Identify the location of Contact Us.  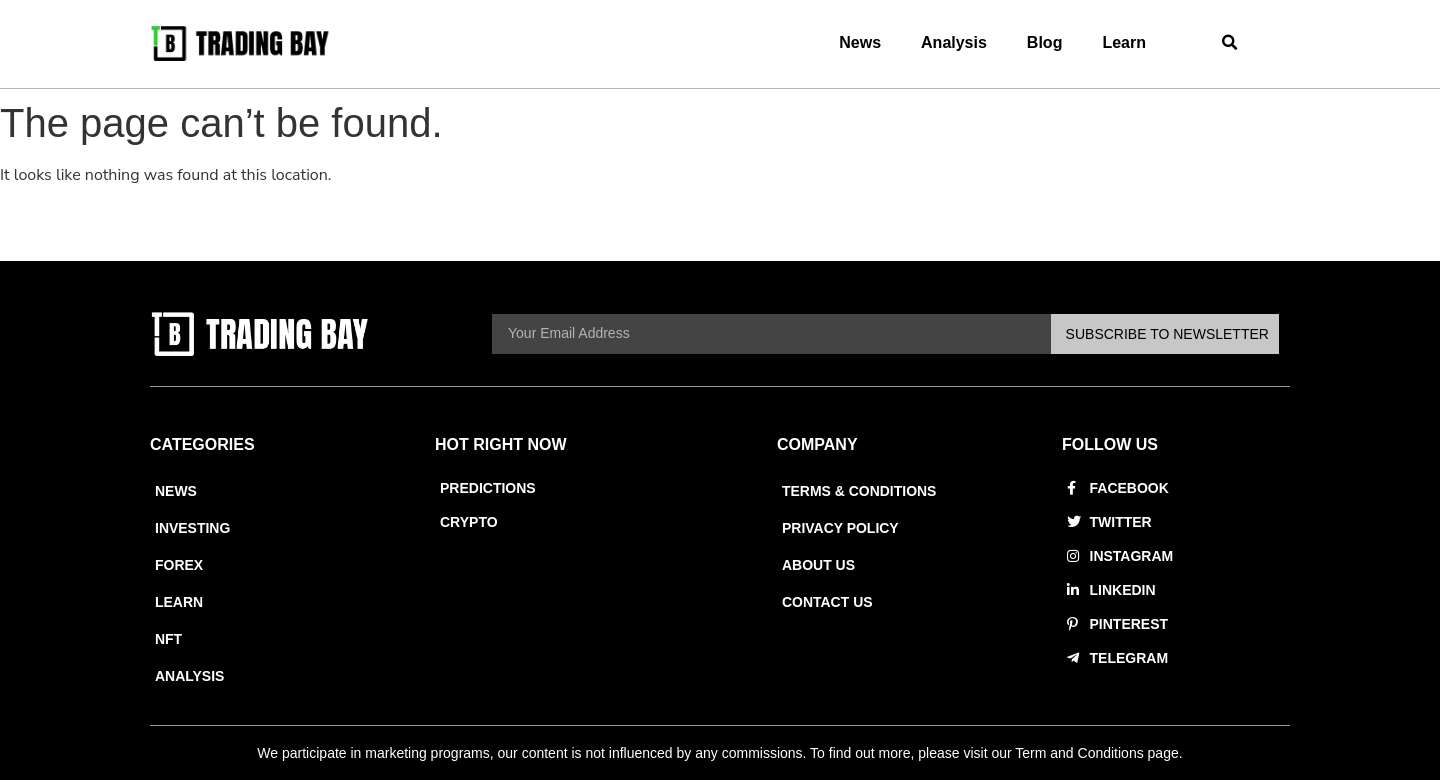
(827, 602).